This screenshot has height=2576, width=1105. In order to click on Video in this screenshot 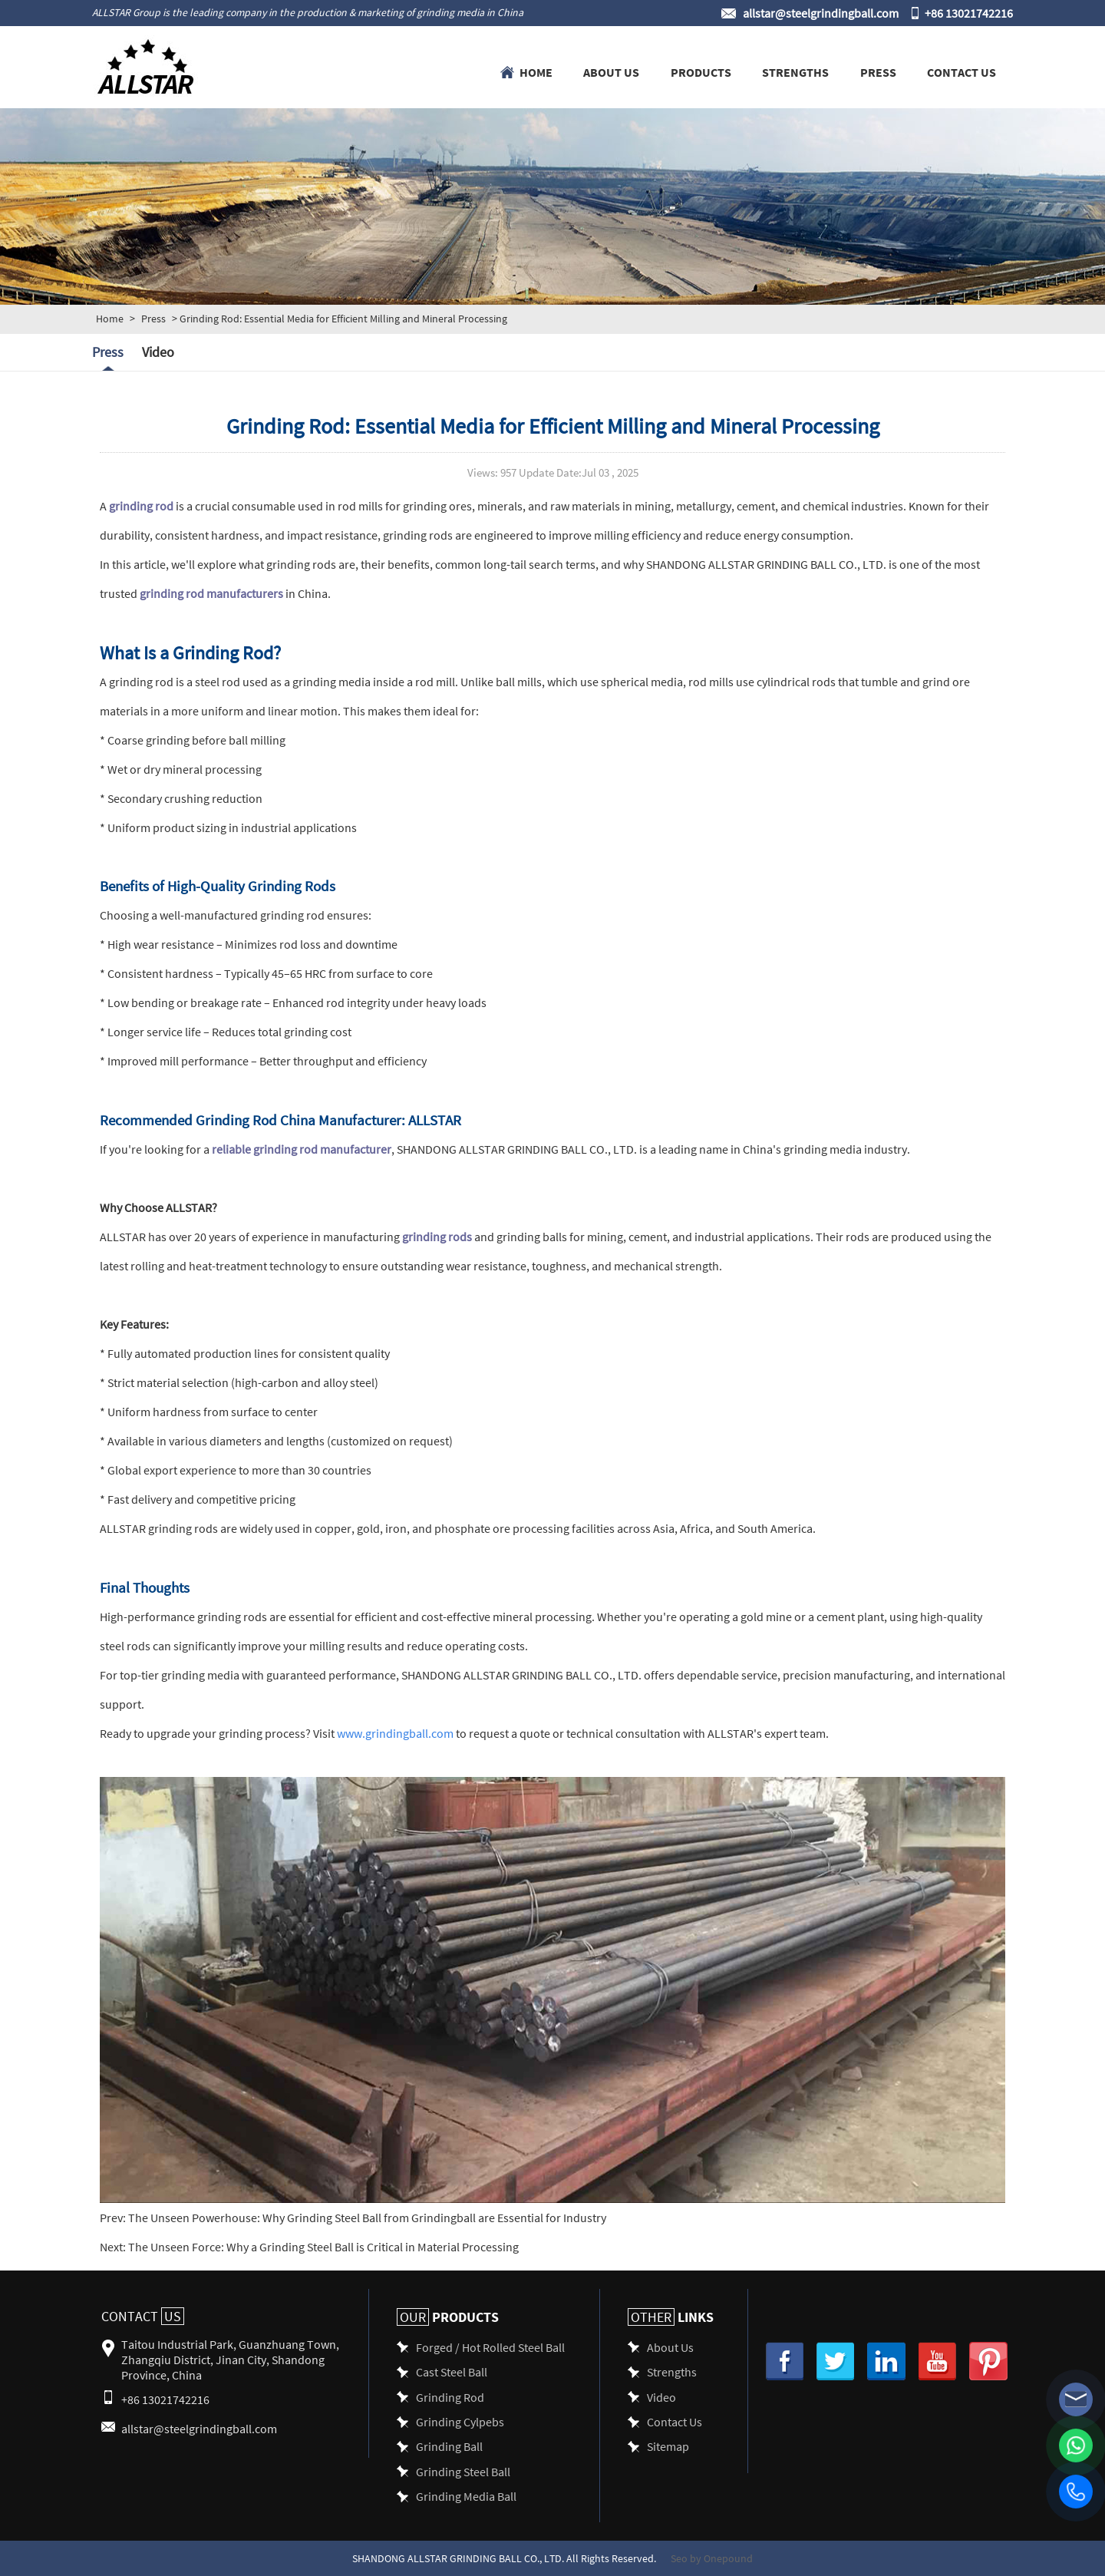, I will do `click(158, 352)`.